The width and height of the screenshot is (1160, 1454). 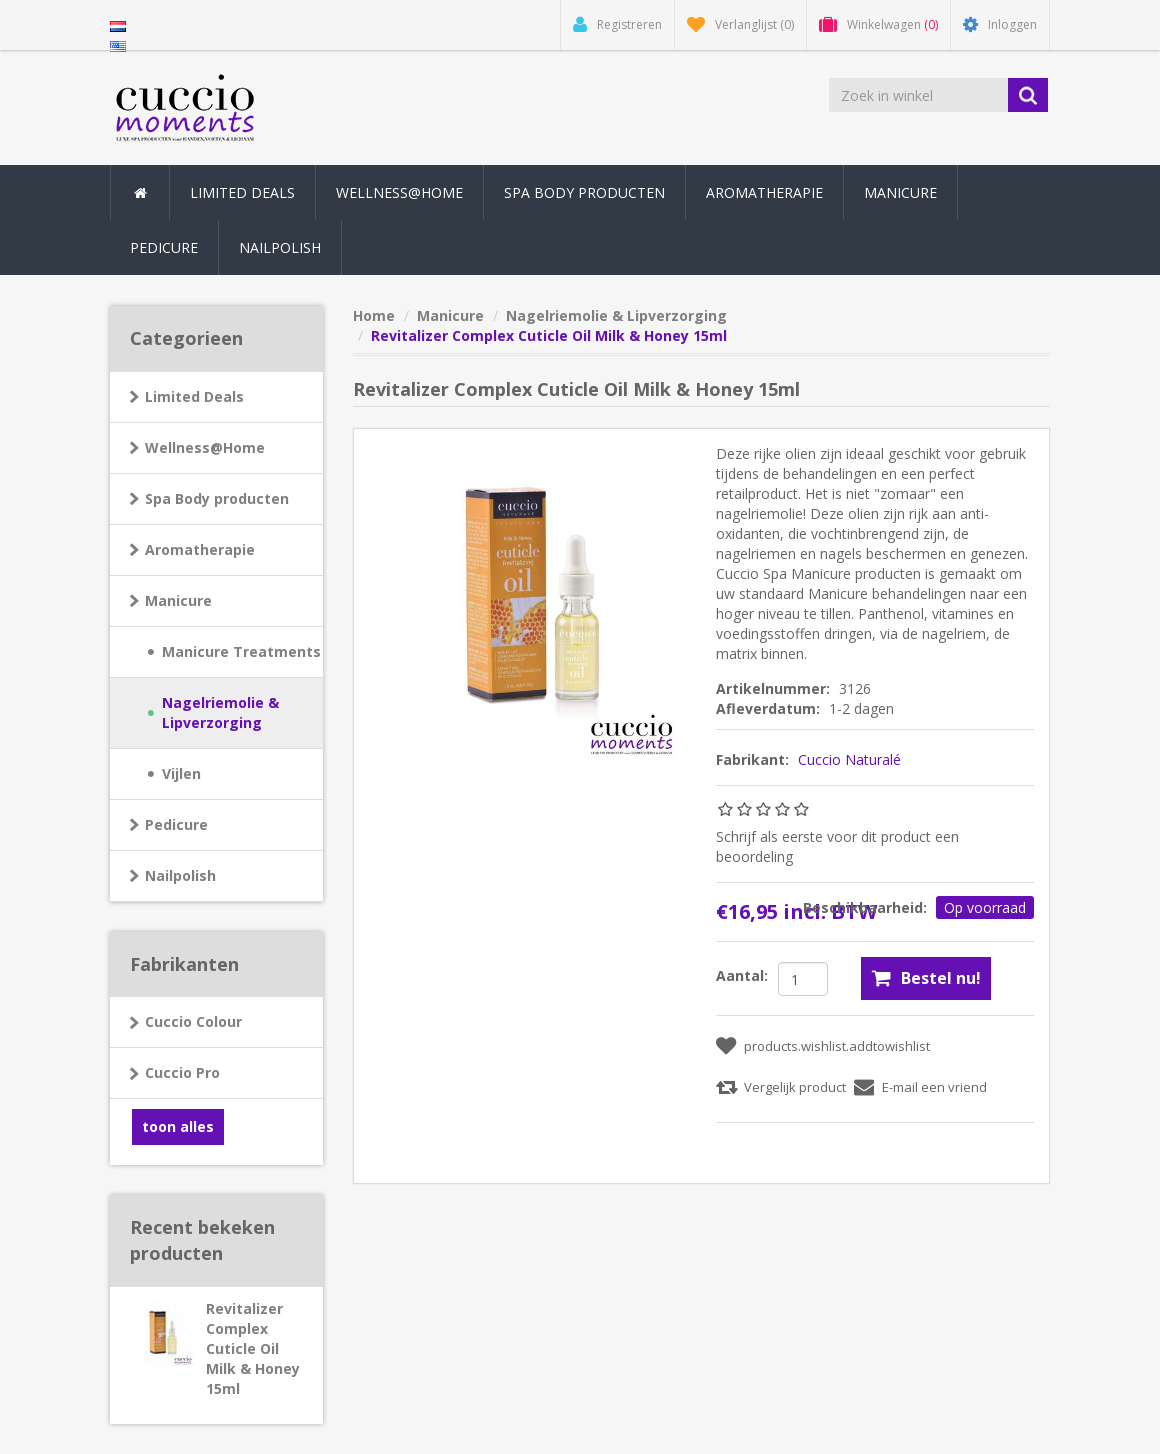 I want to click on Aromatherapie [button], so click(x=764, y=192).